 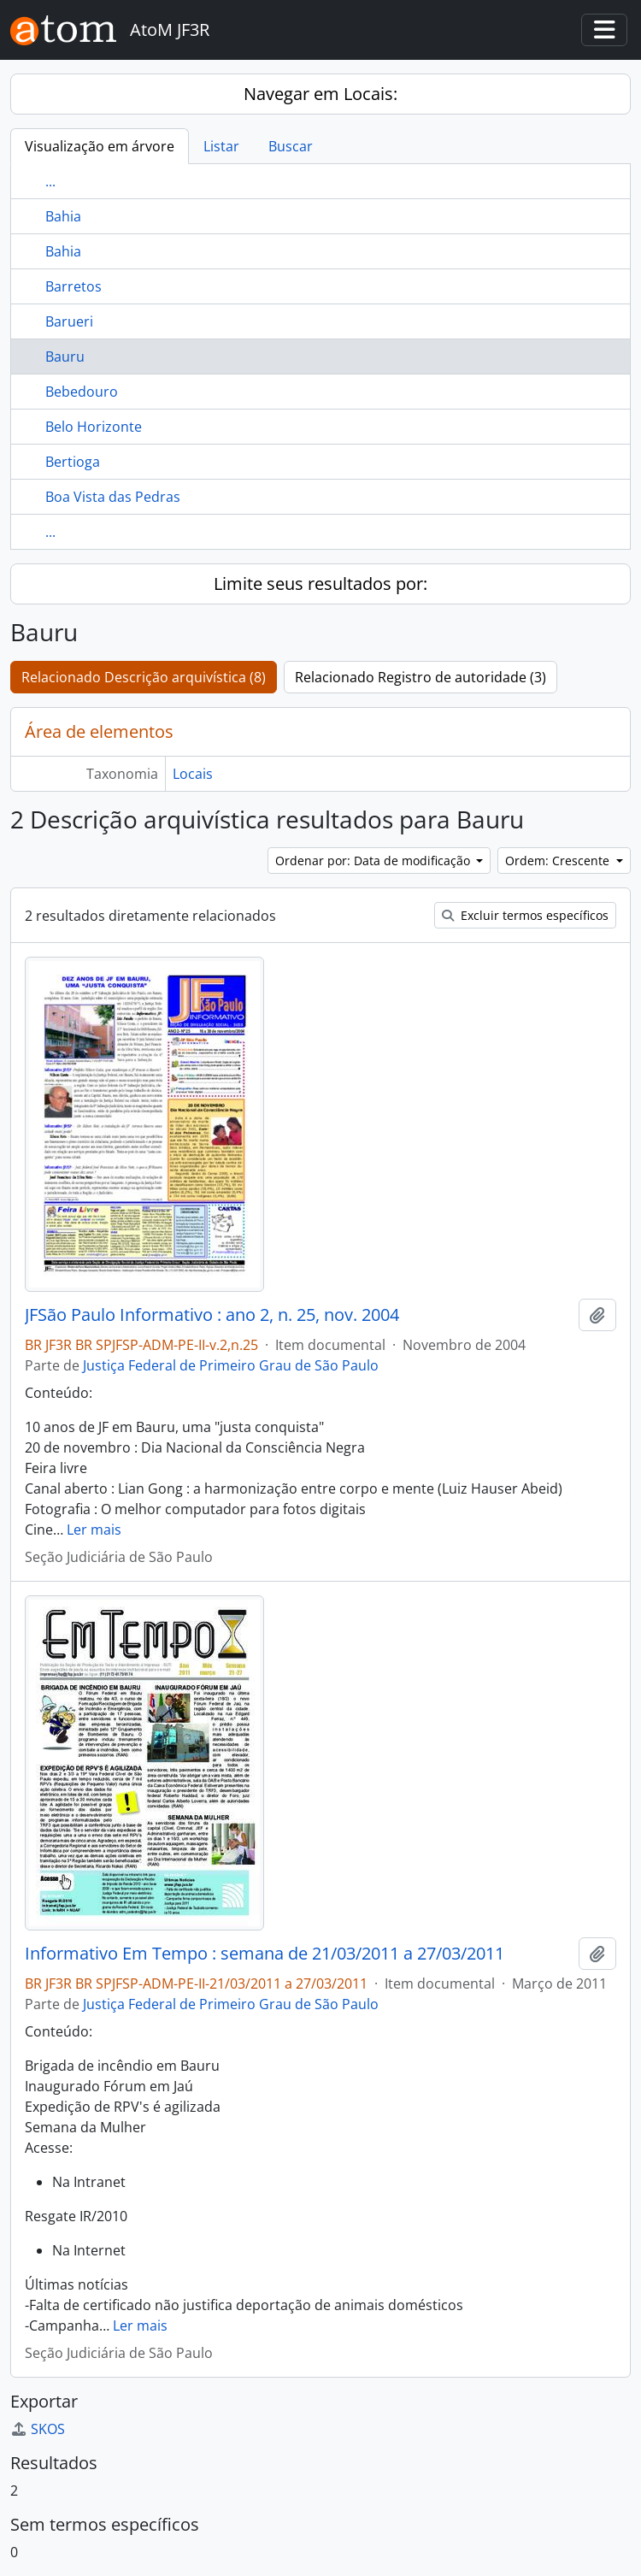 I want to click on Bahia, so click(x=63, y=216).